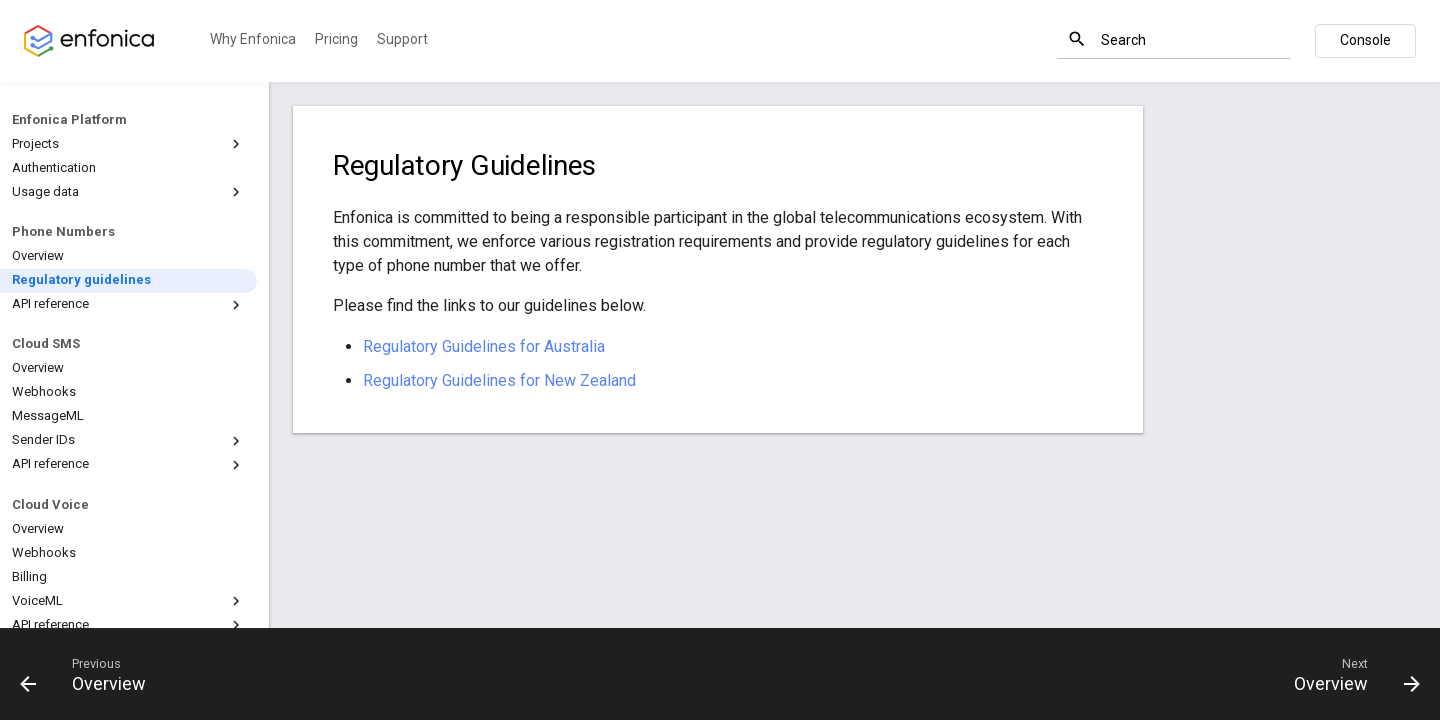 This screenshot has height=720, width=1440. I want to click on Webhooks, so click(44, 391).